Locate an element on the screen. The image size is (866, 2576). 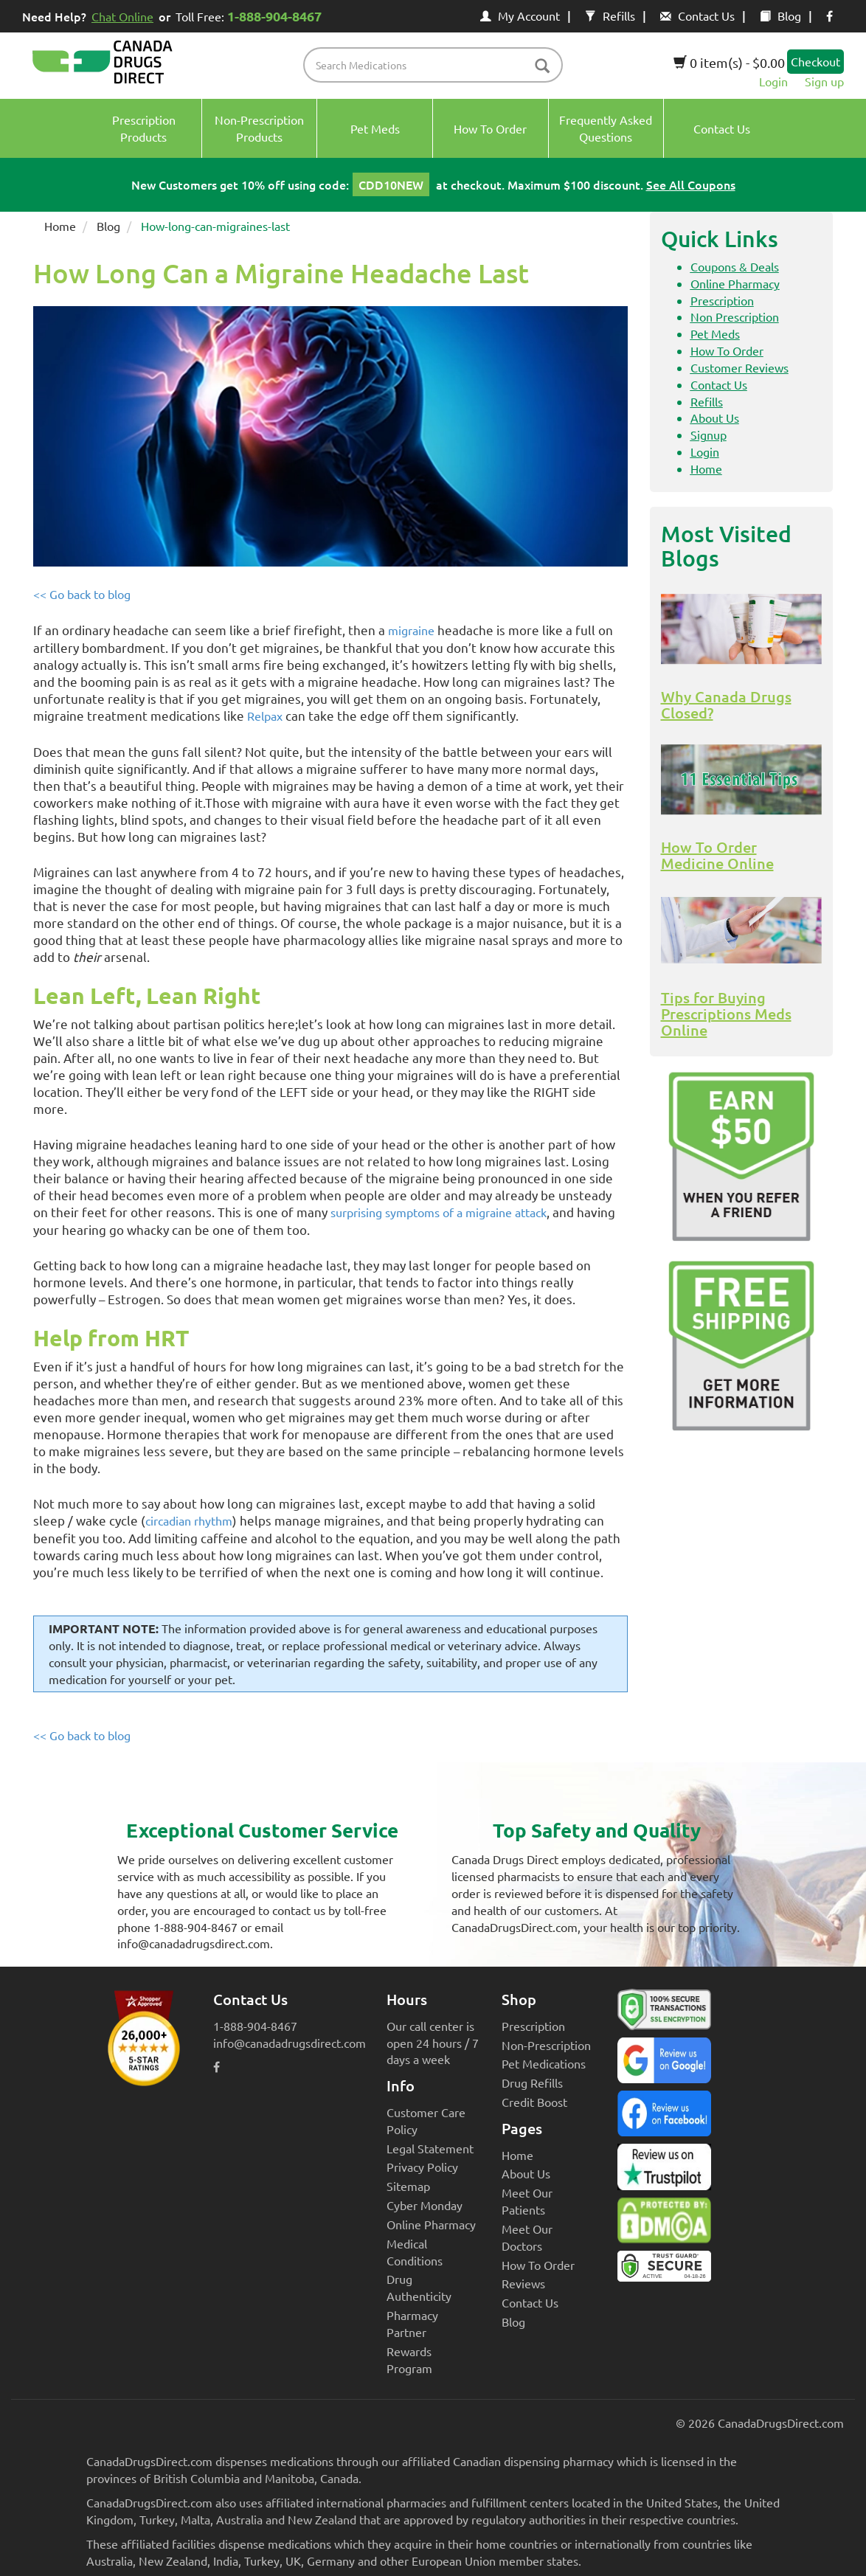
Chat Online is located at coordinates (122, 16).